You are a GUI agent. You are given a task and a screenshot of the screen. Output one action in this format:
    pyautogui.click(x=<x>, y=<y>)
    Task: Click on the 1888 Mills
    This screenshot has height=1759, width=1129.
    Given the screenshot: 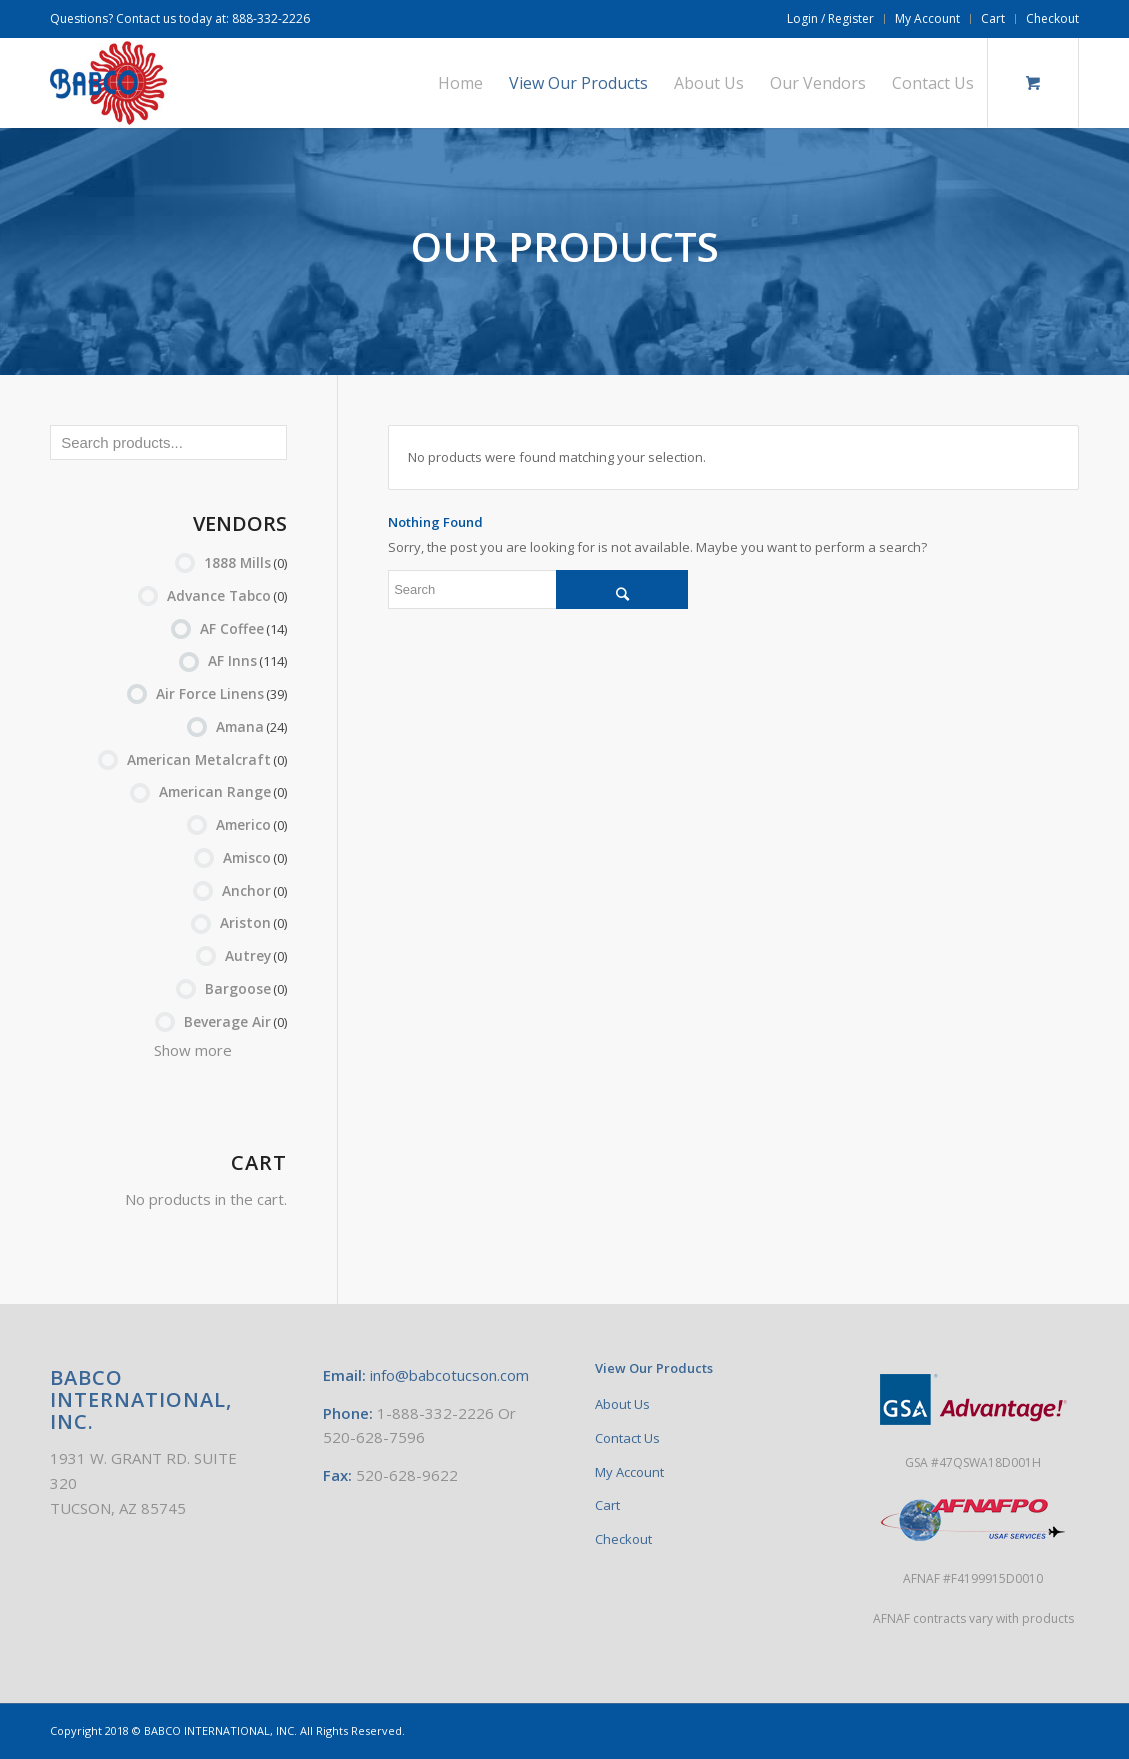 What is the action you would take?
    pyautogui.click(x=245, y=562)
    